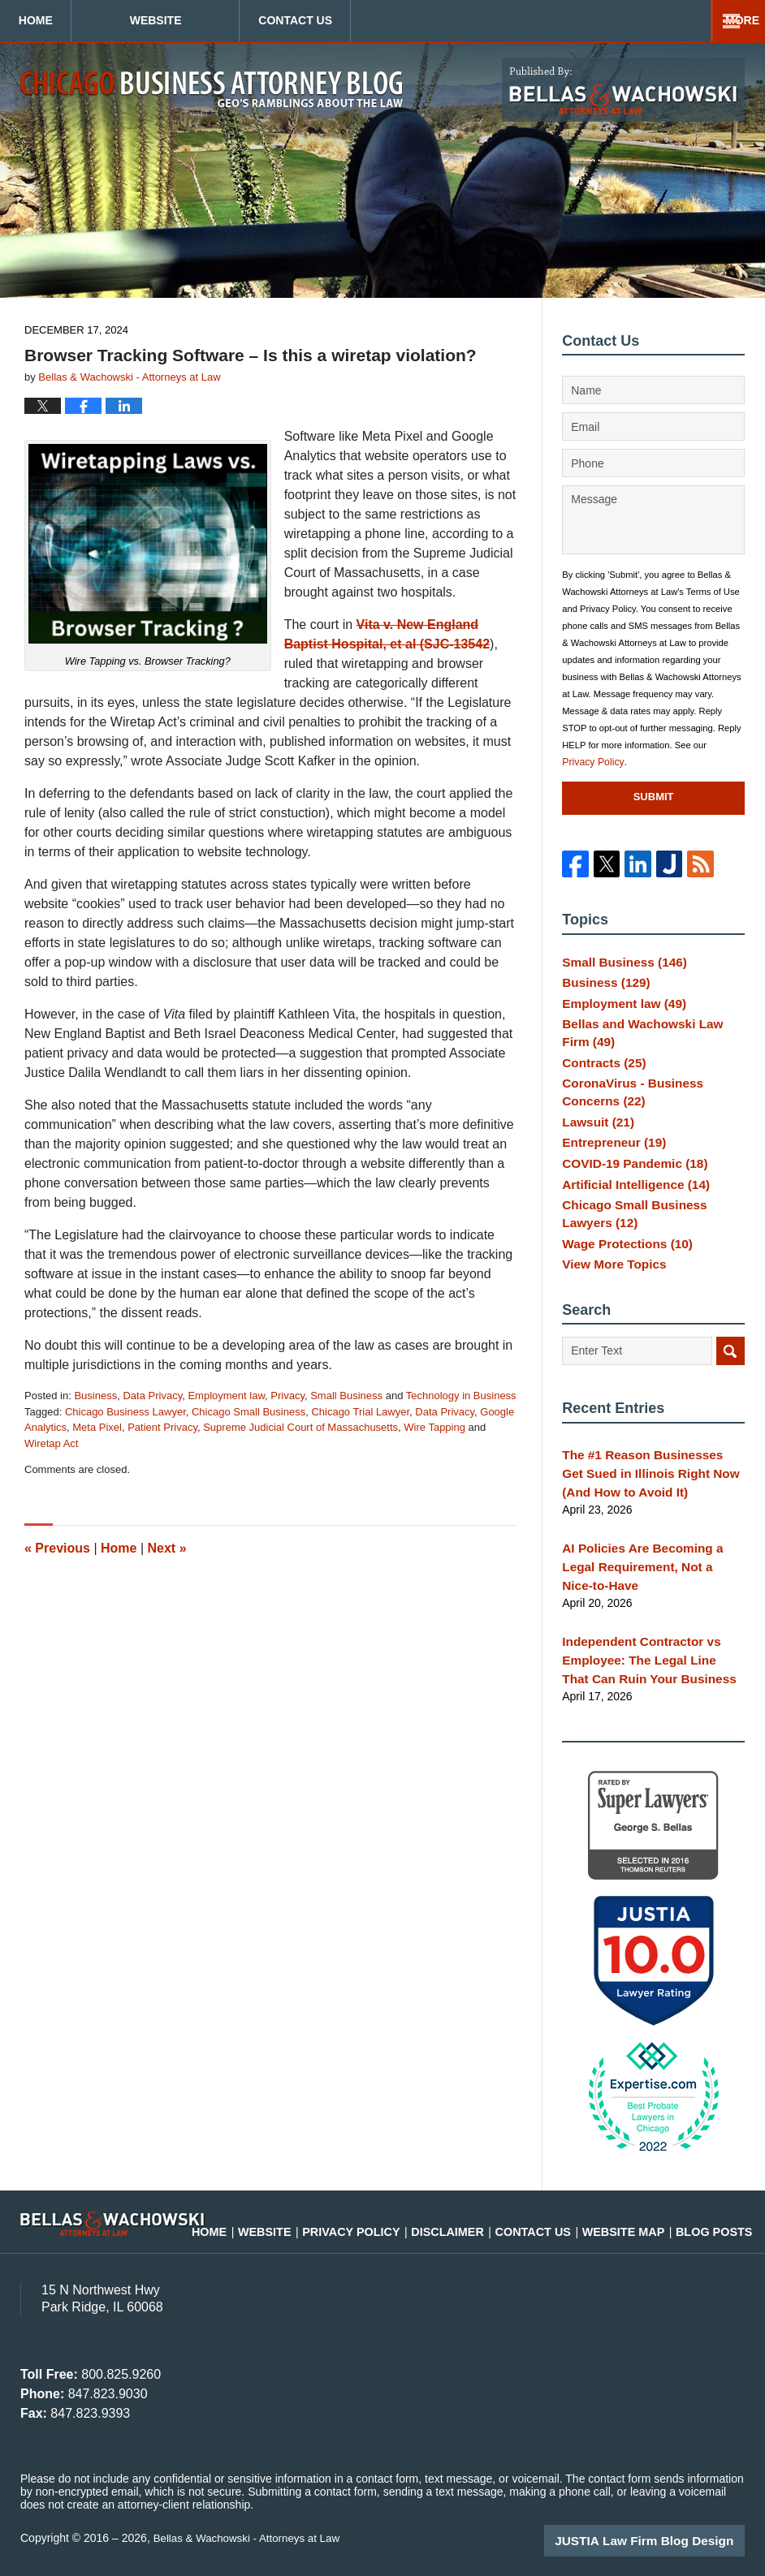 The width and height of the screenshot is (765, 2576). Describe the element at coordinates (167, 1548) in the screenshot. I see `Next` at that location.